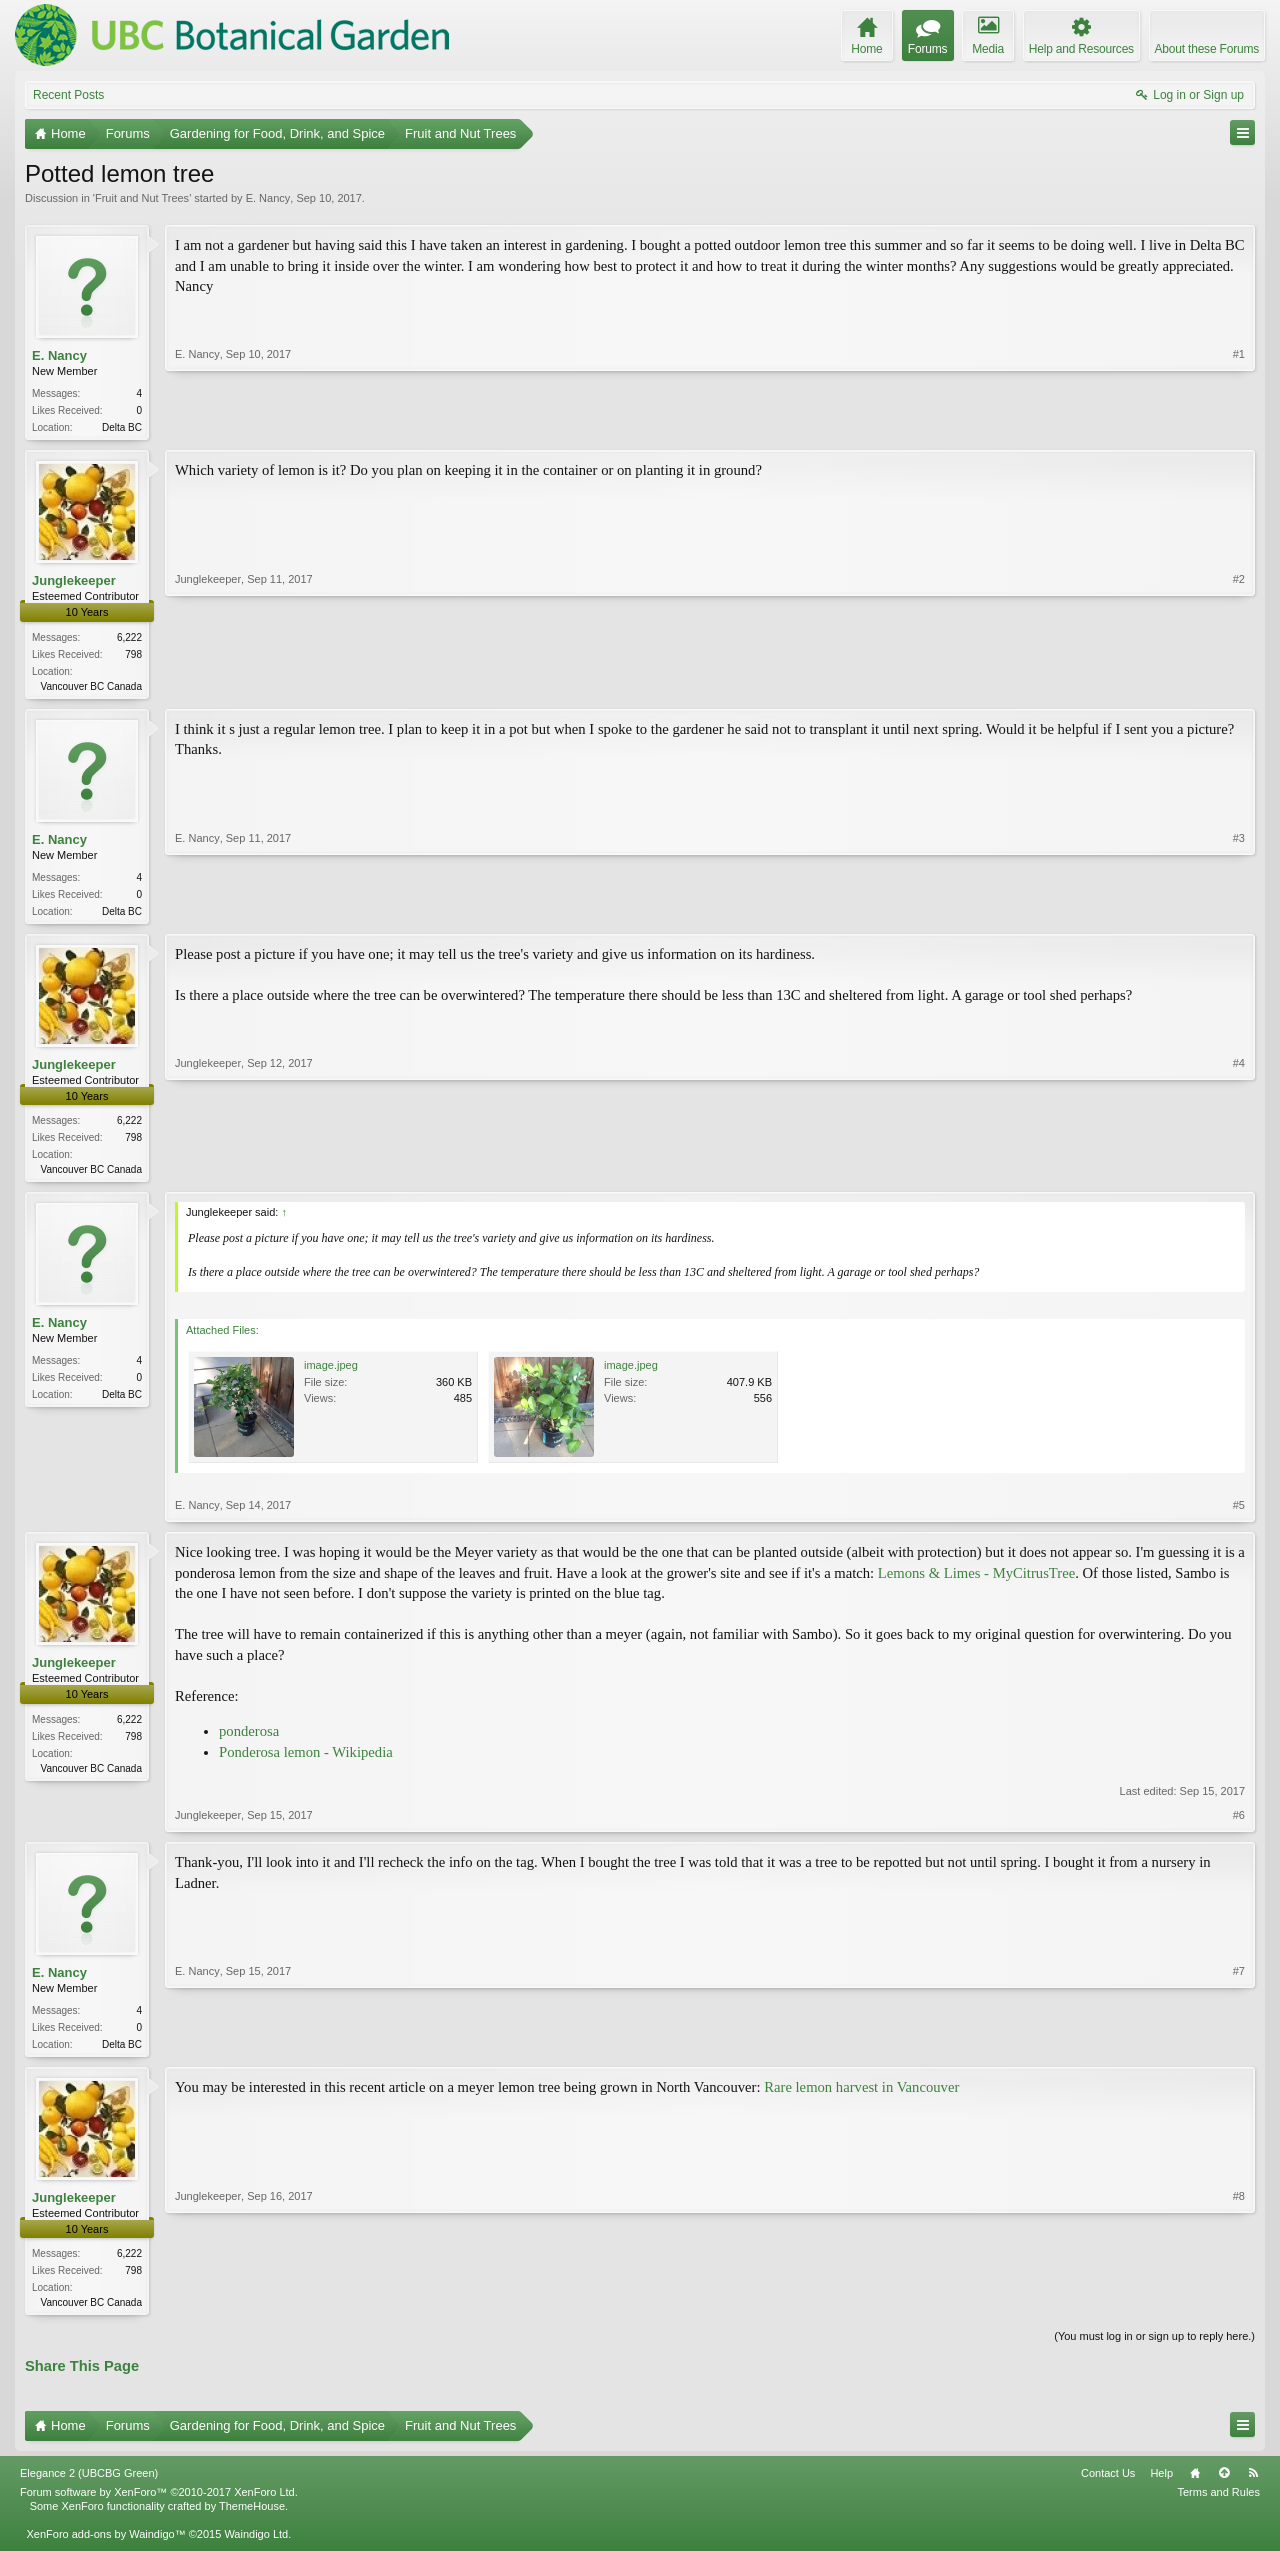 Image resolution: width=1280 pixels, height=2551 pixels. Describe the element at coordinates (129, 639) in the screenshot. I see `6,222` at that location.